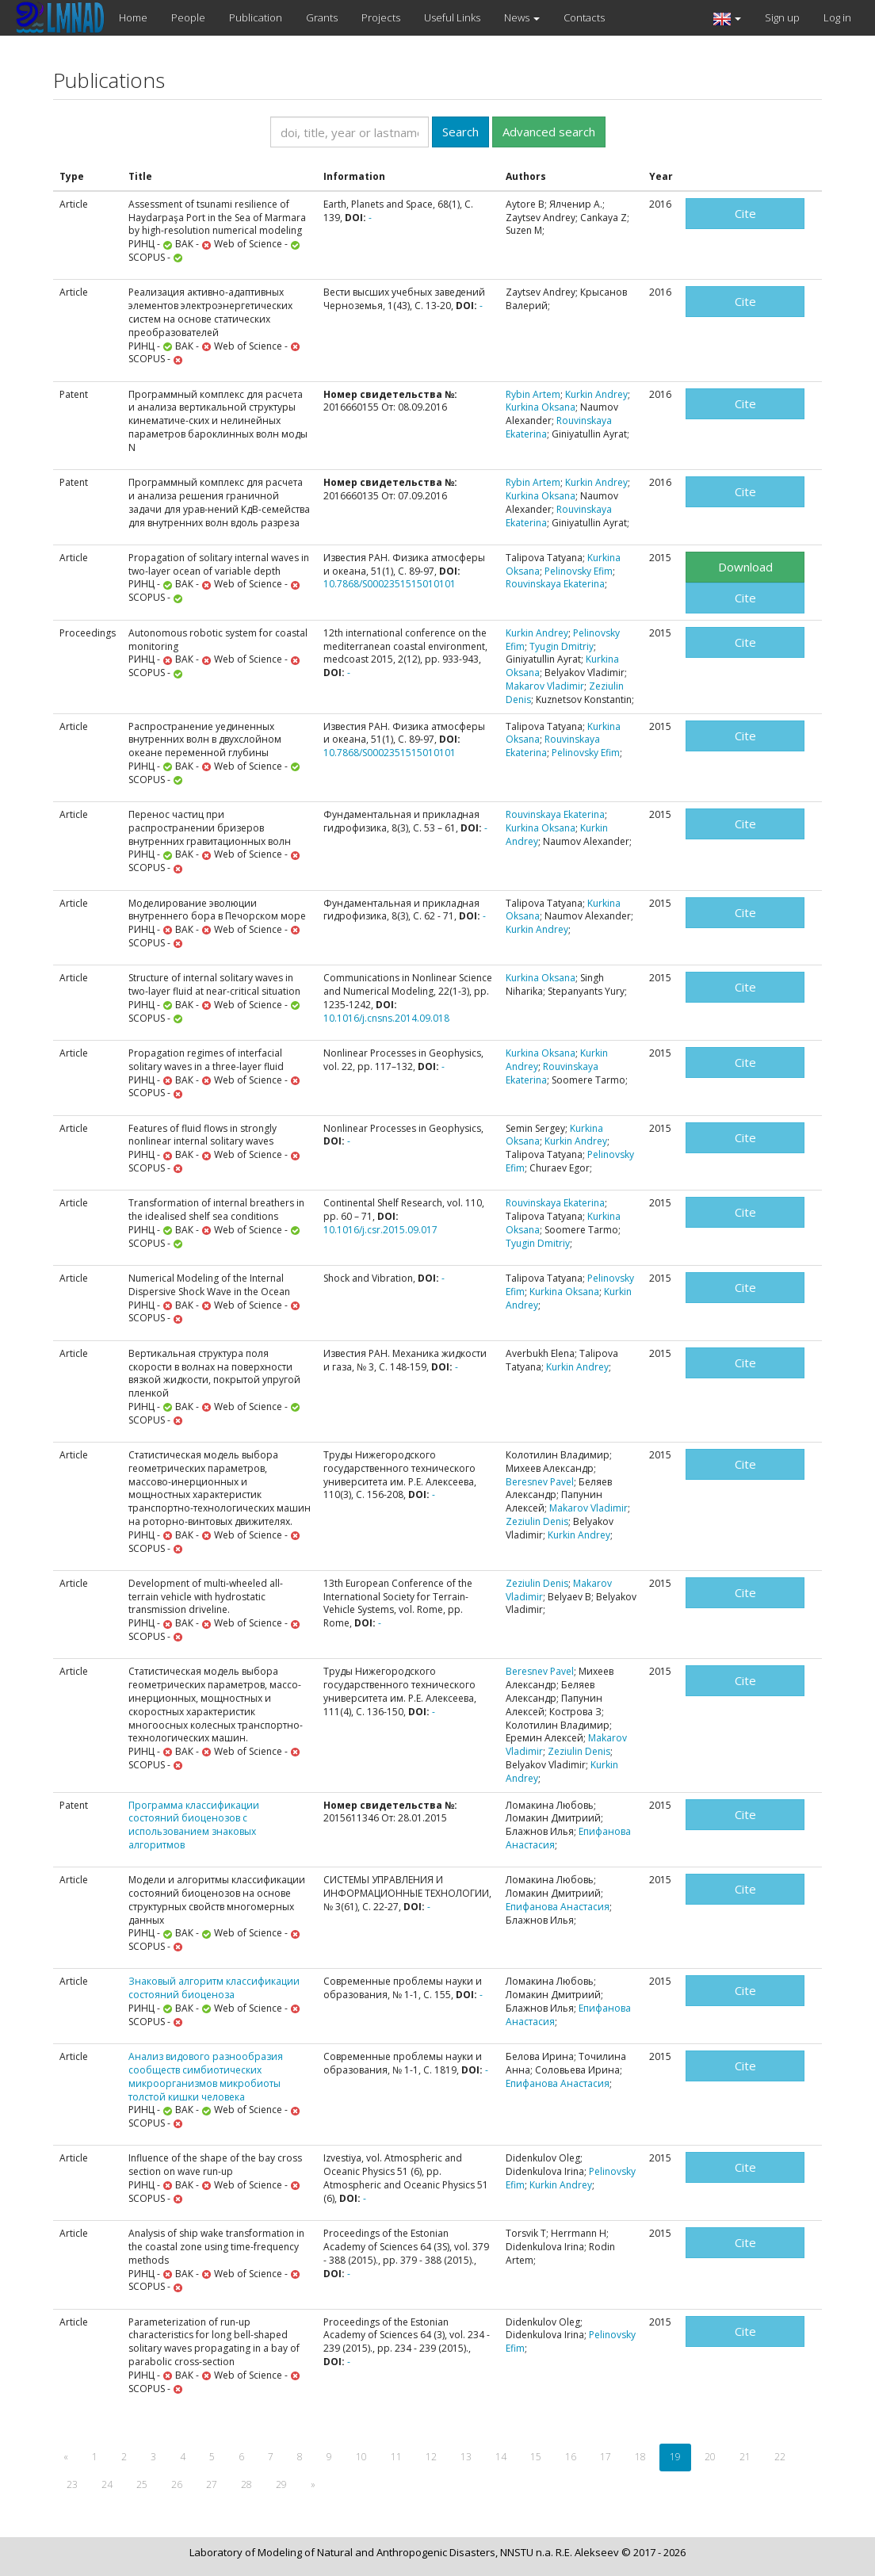  Describe the element at coordinates (537, 1521) in the screenshot. I see `Zeziulin Denis` at that location.